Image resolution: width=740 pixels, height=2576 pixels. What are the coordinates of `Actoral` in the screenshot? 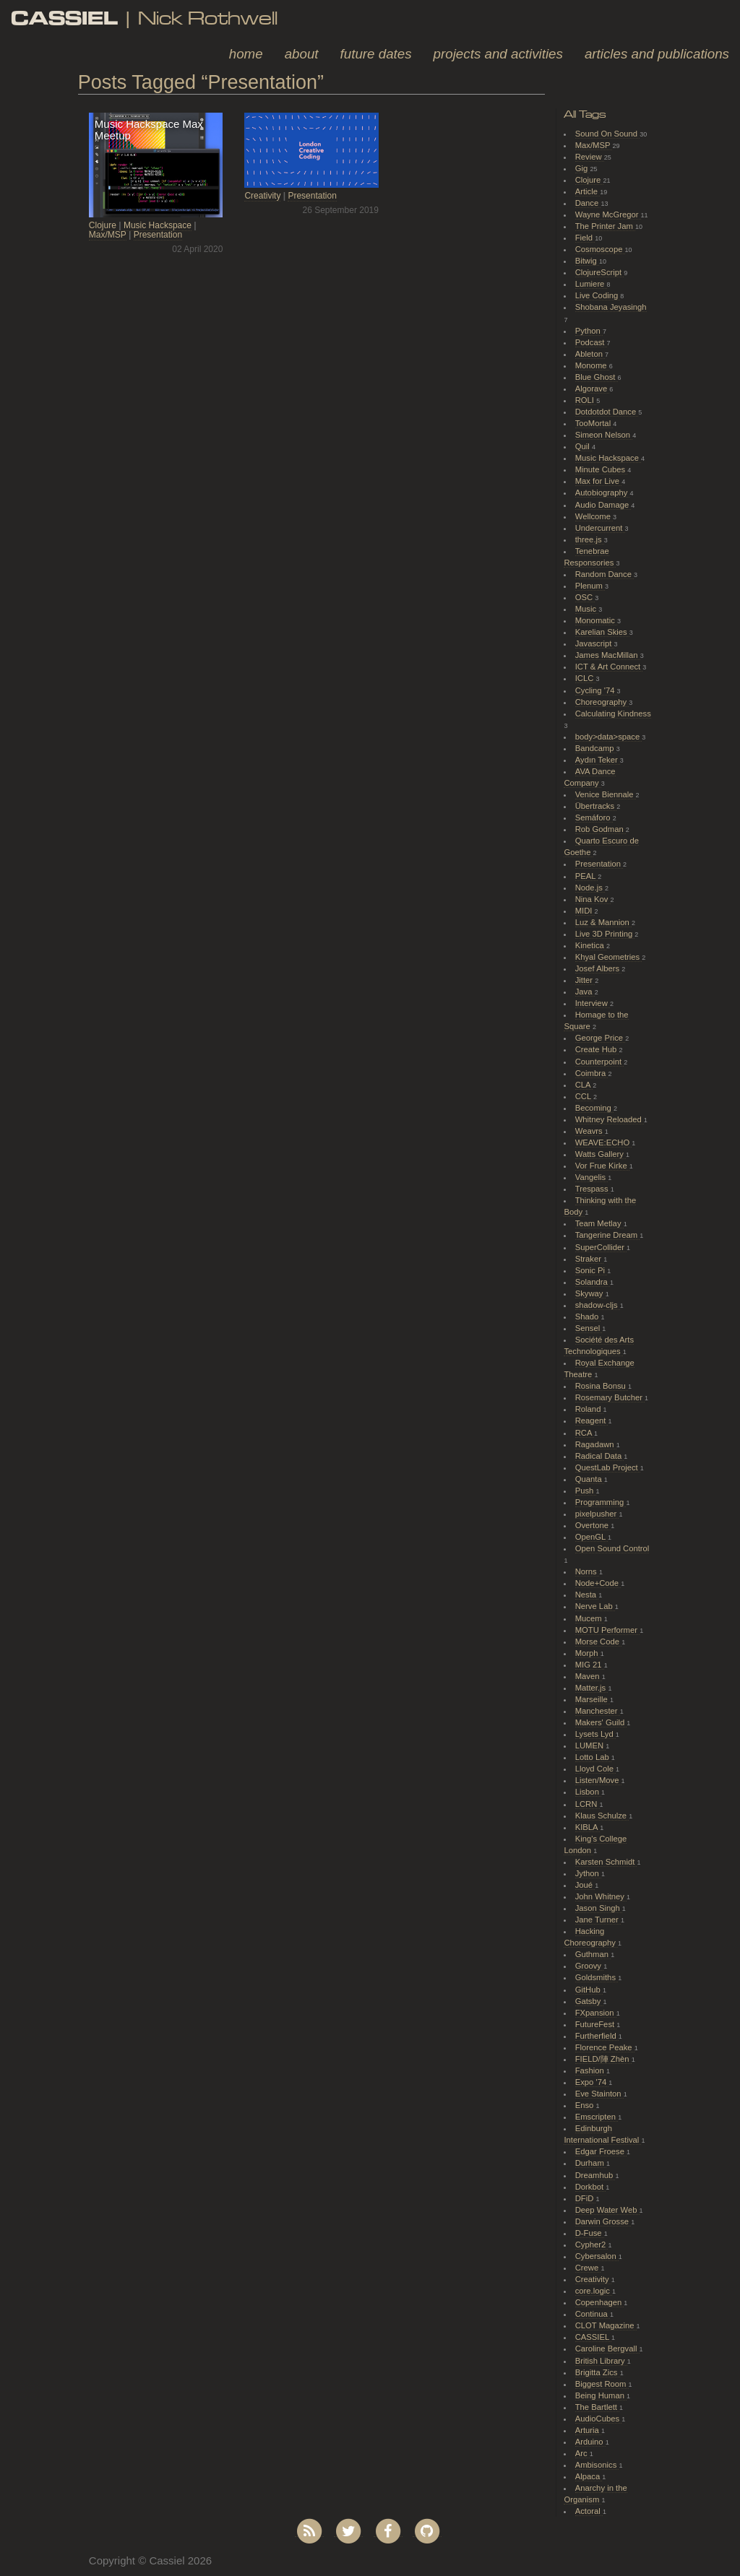 It's located at (589, 2511).